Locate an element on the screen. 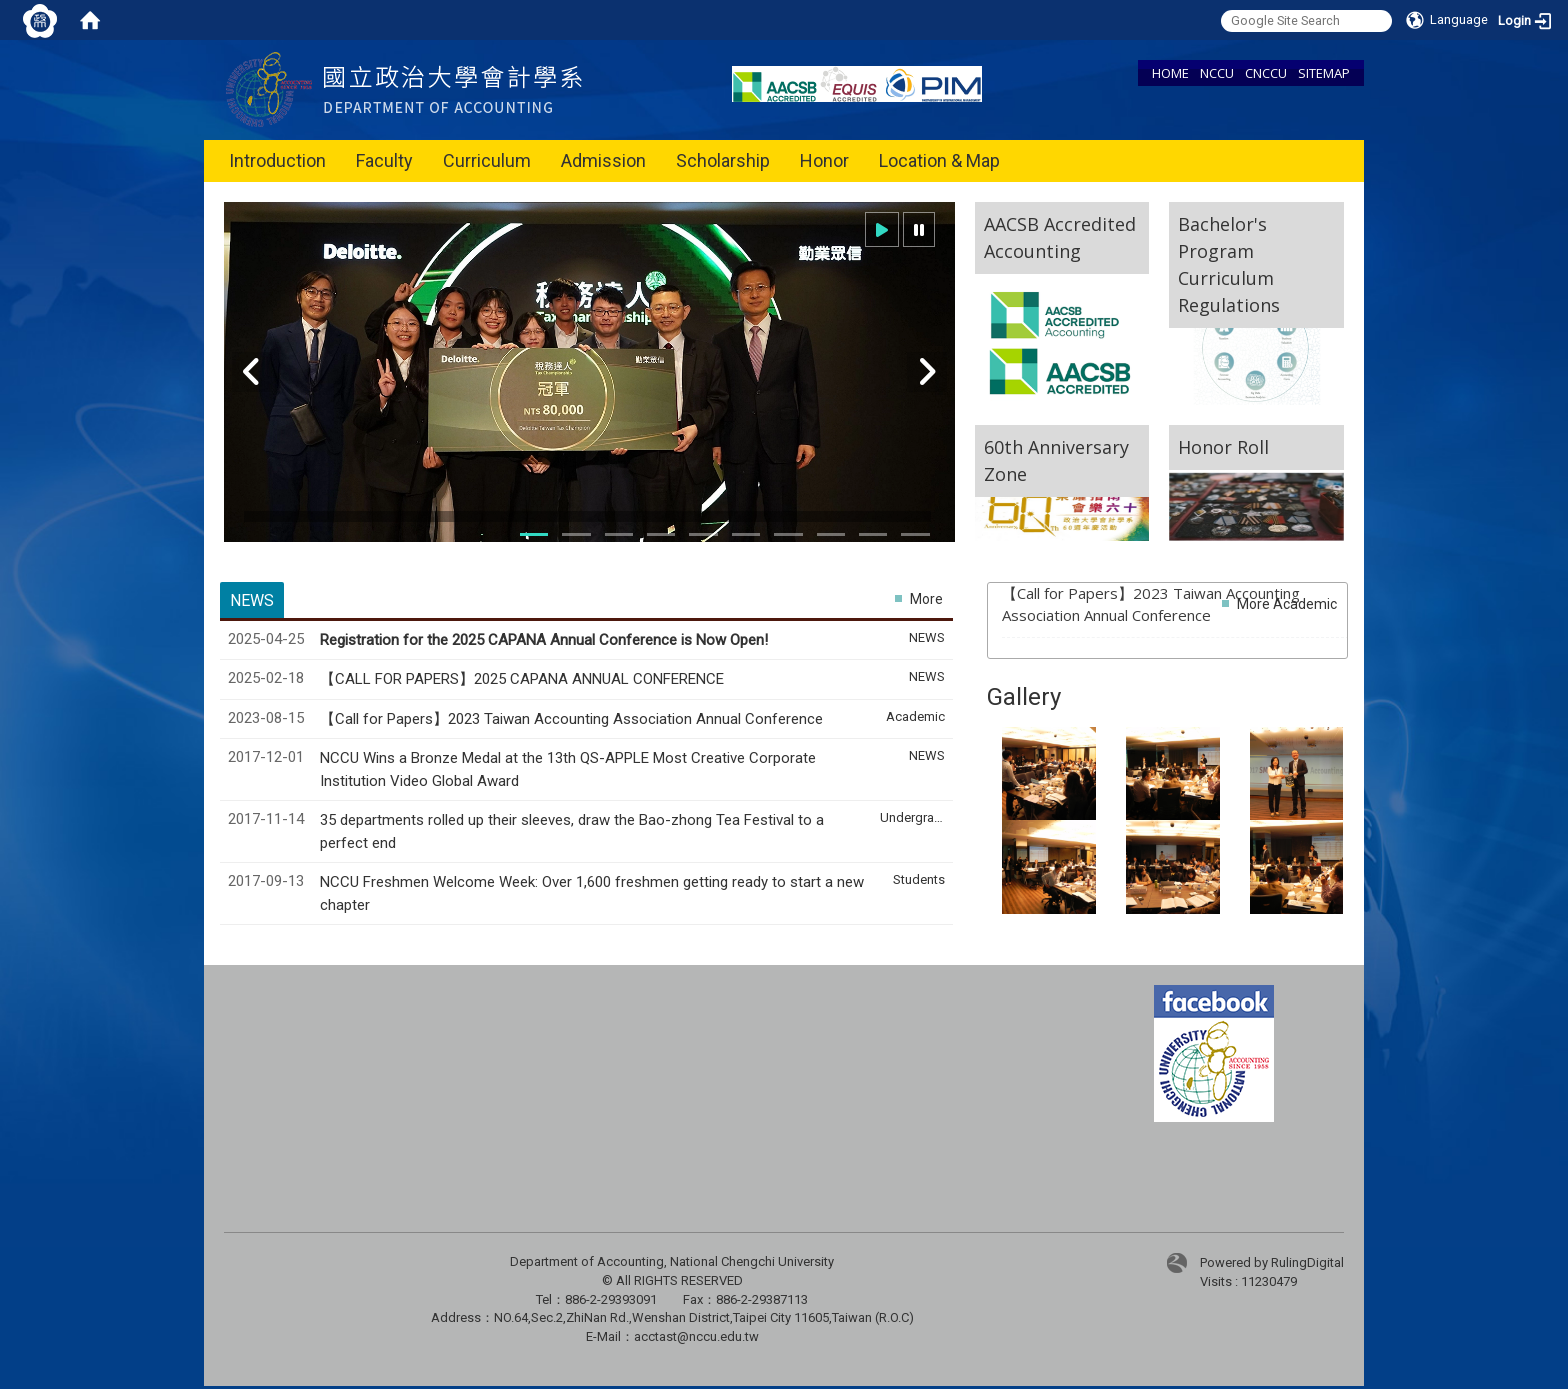  【CALL FOR PAPERS】2025 CAPANA ANNUAL CONFERENCE is located at coordinates (524, 679).